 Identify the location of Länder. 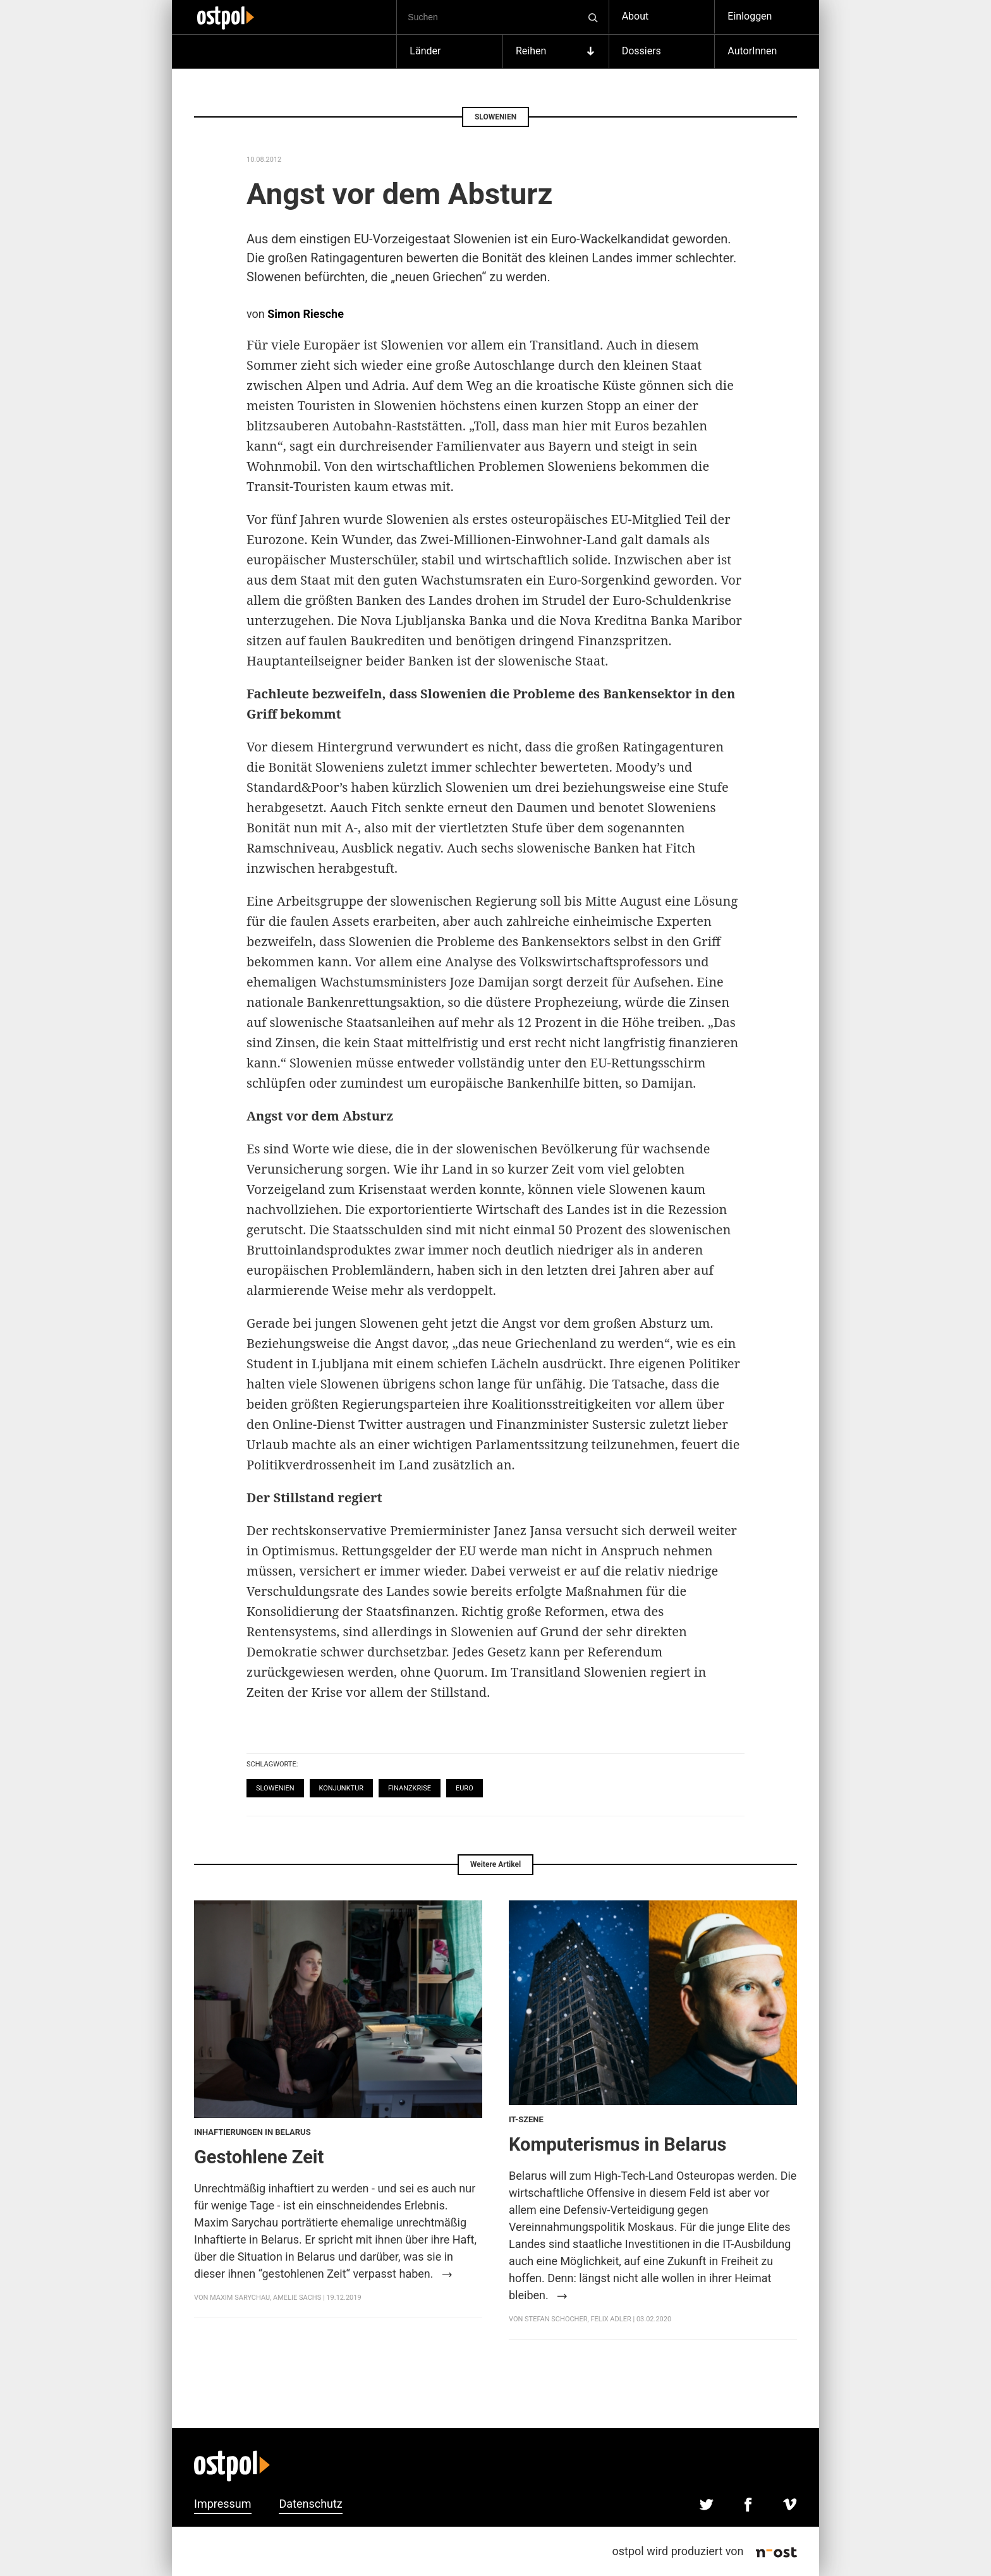
(425, 51).